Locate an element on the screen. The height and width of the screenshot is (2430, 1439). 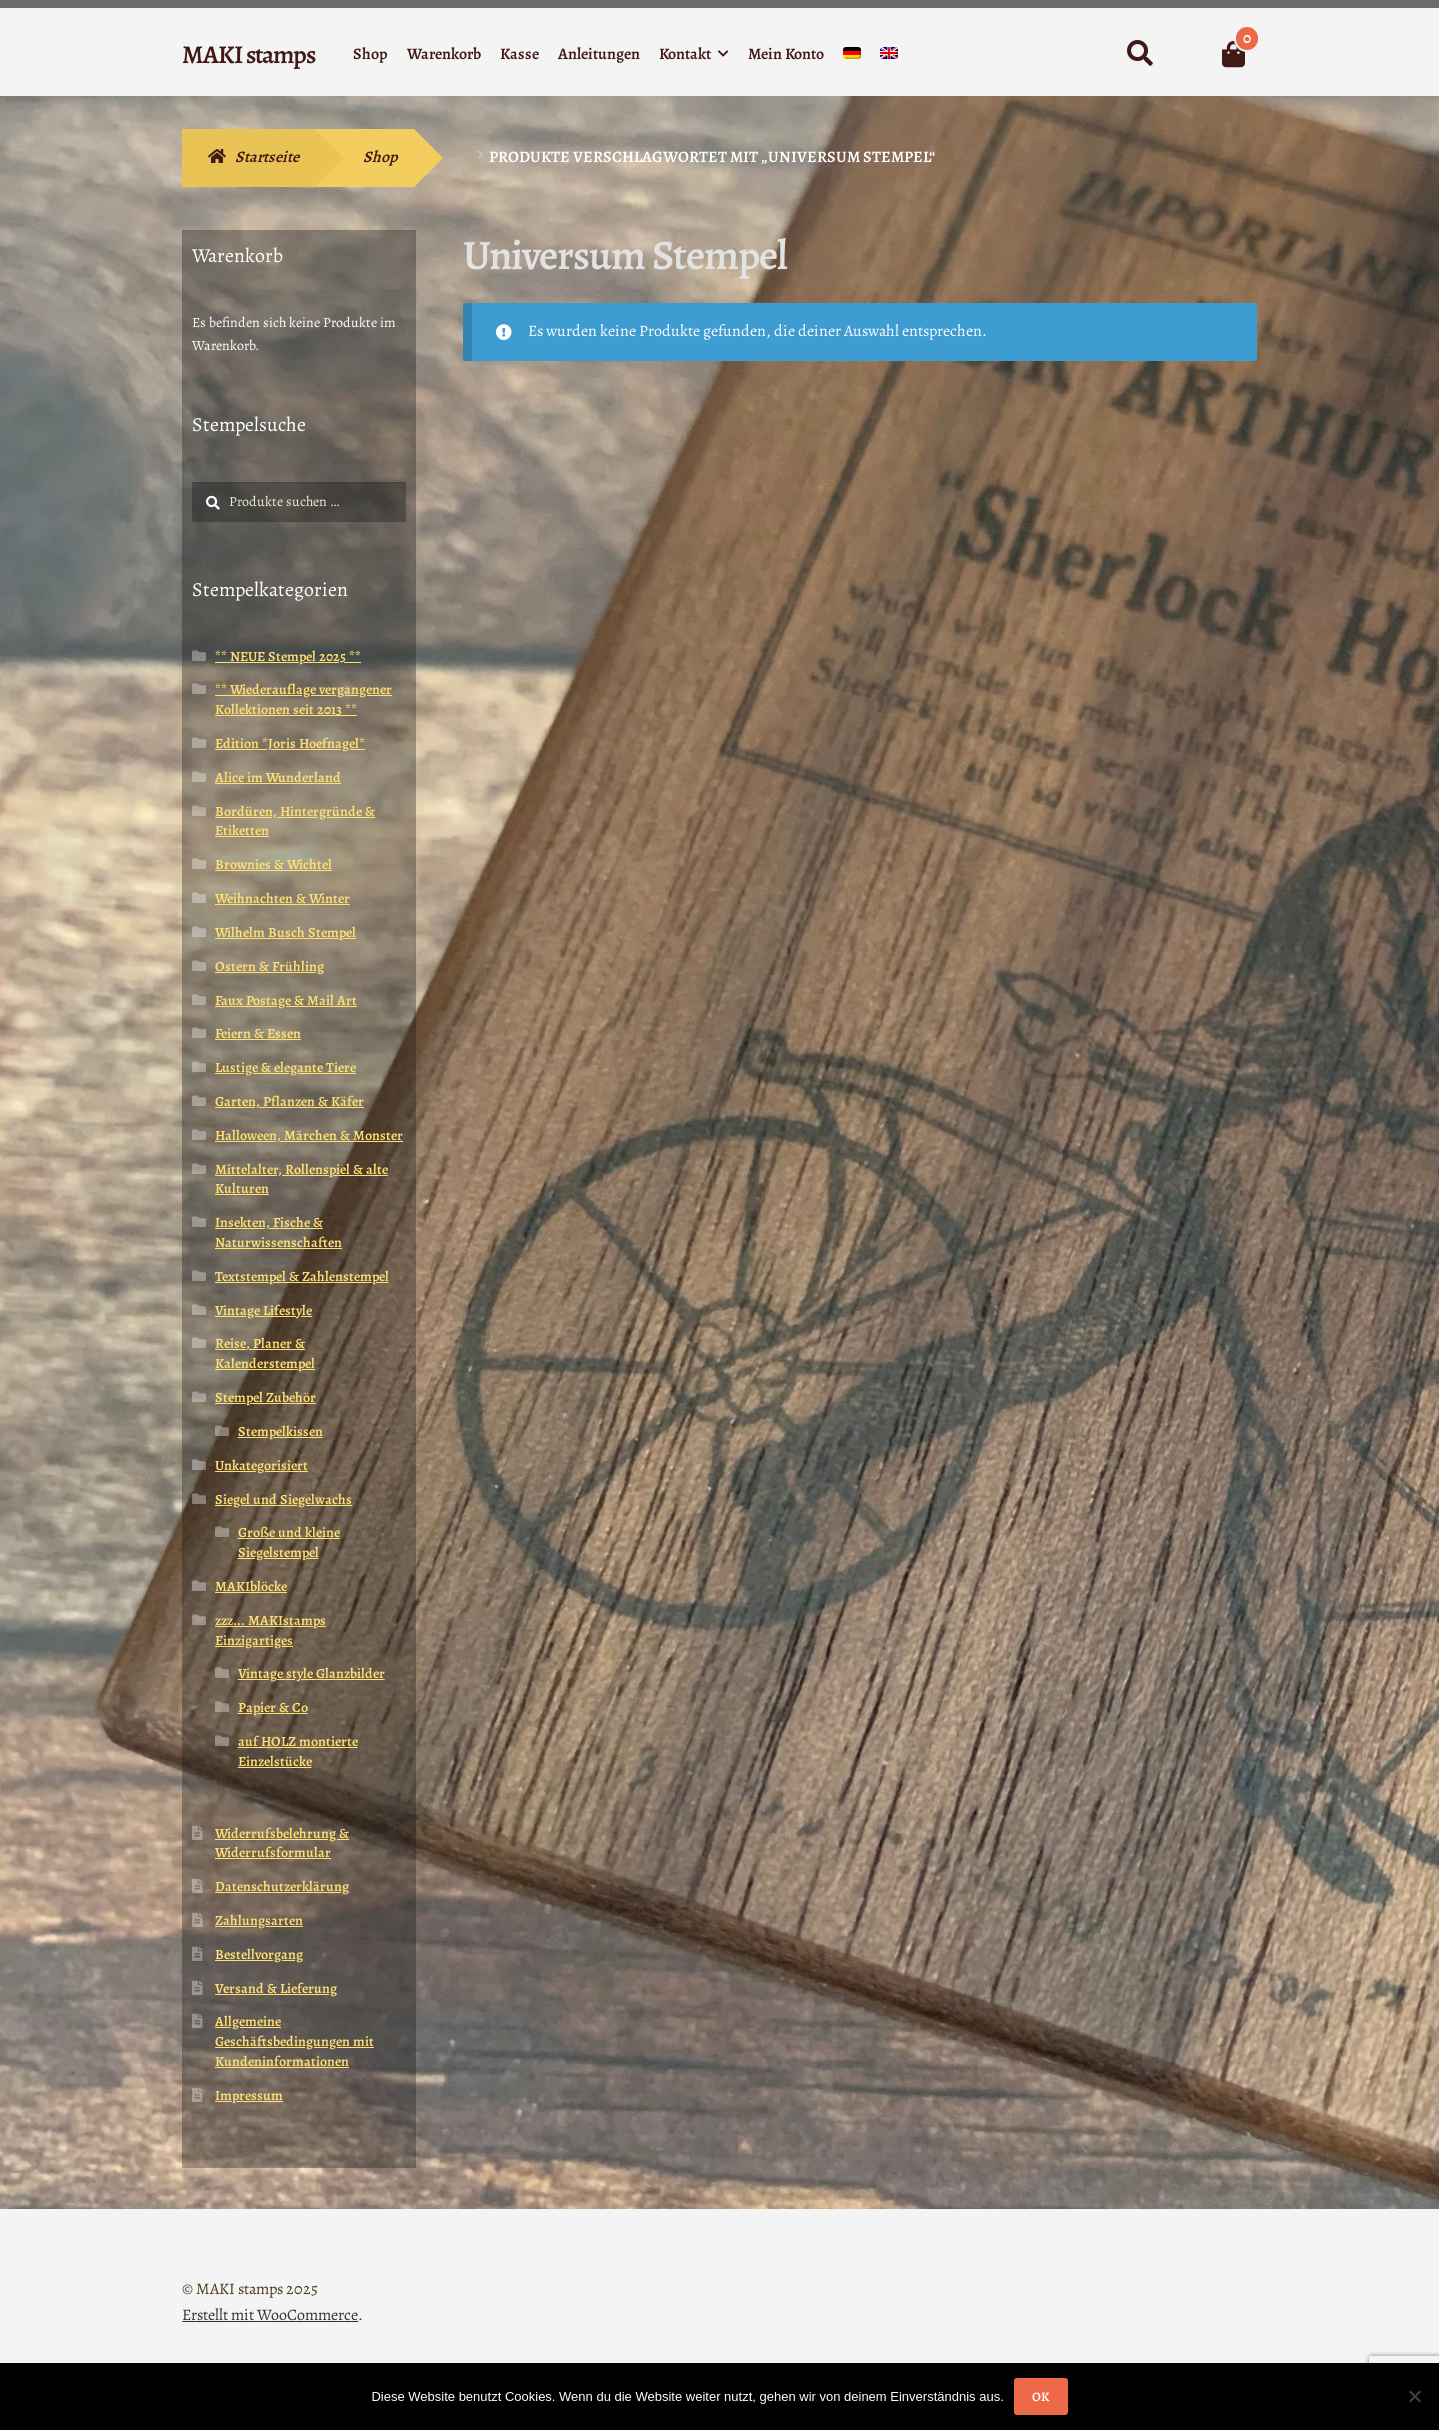
Datenschutzerklärung is located at coordinates (282, 1886).